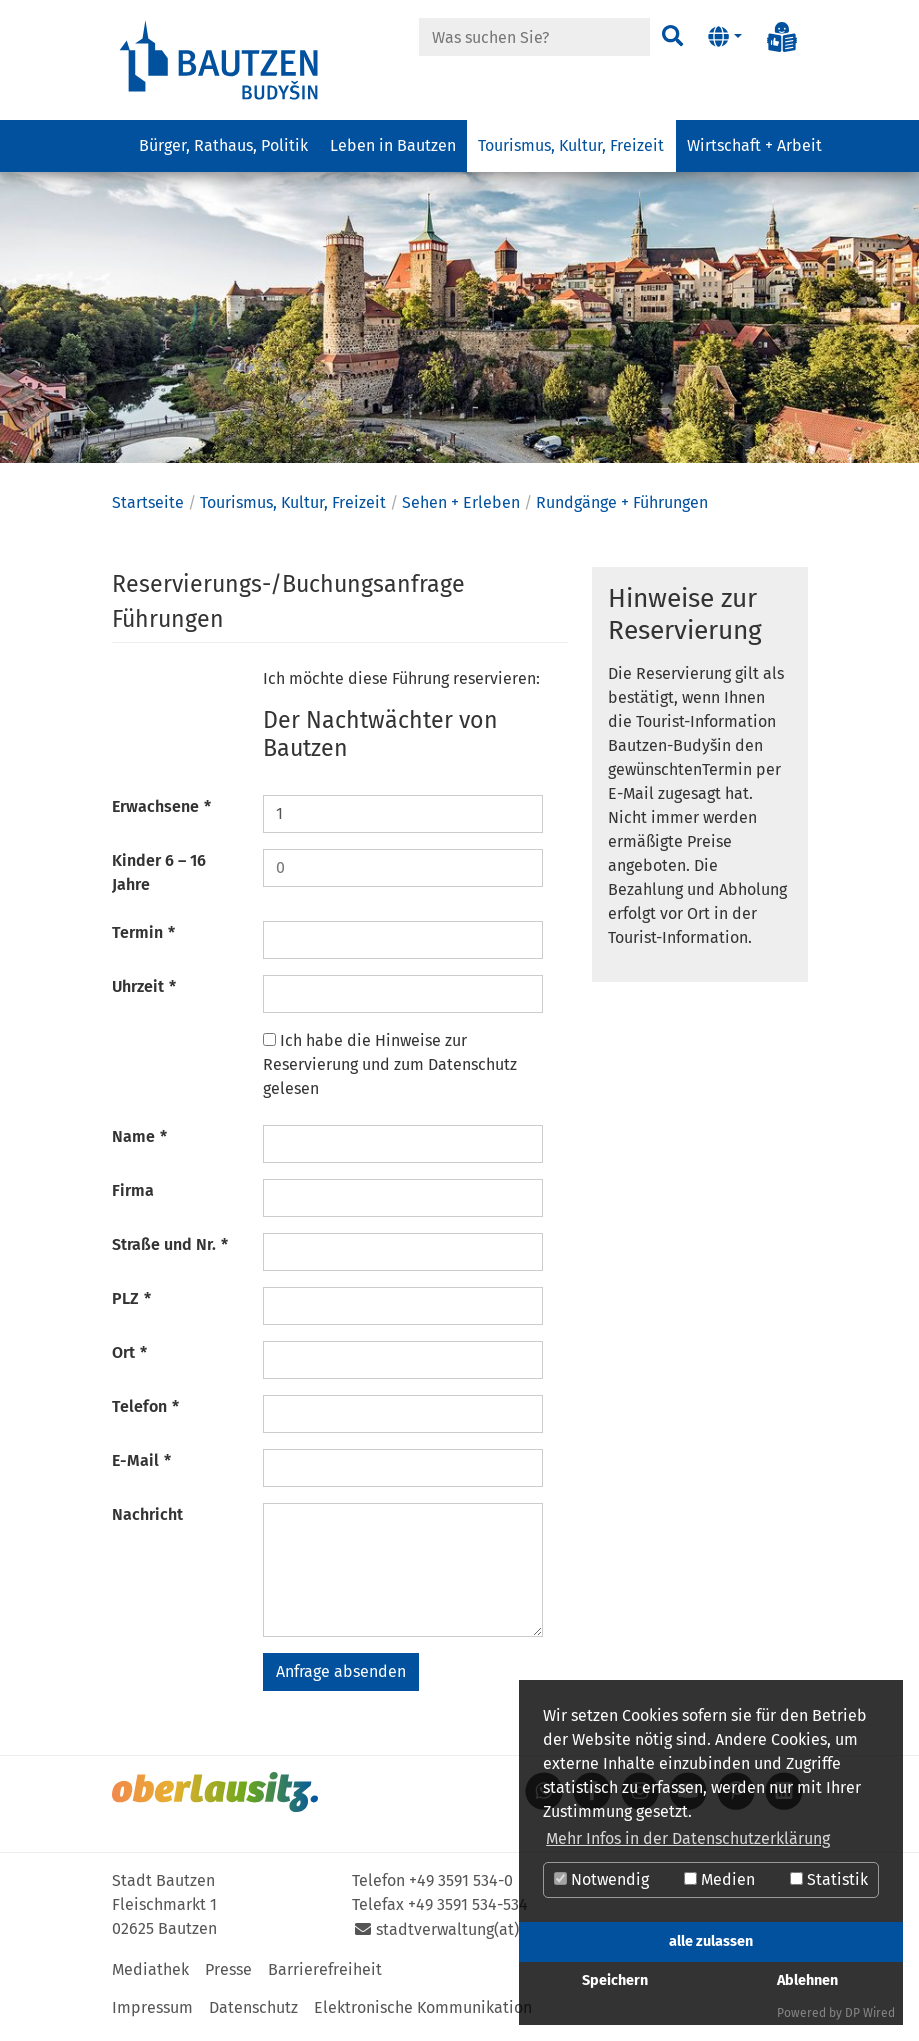 This screenshot has width=919, height=2041. What do you see at coordinates (829, 1879) in the screenshot?
I see `Statistik` at bounding box center [829, 1879].